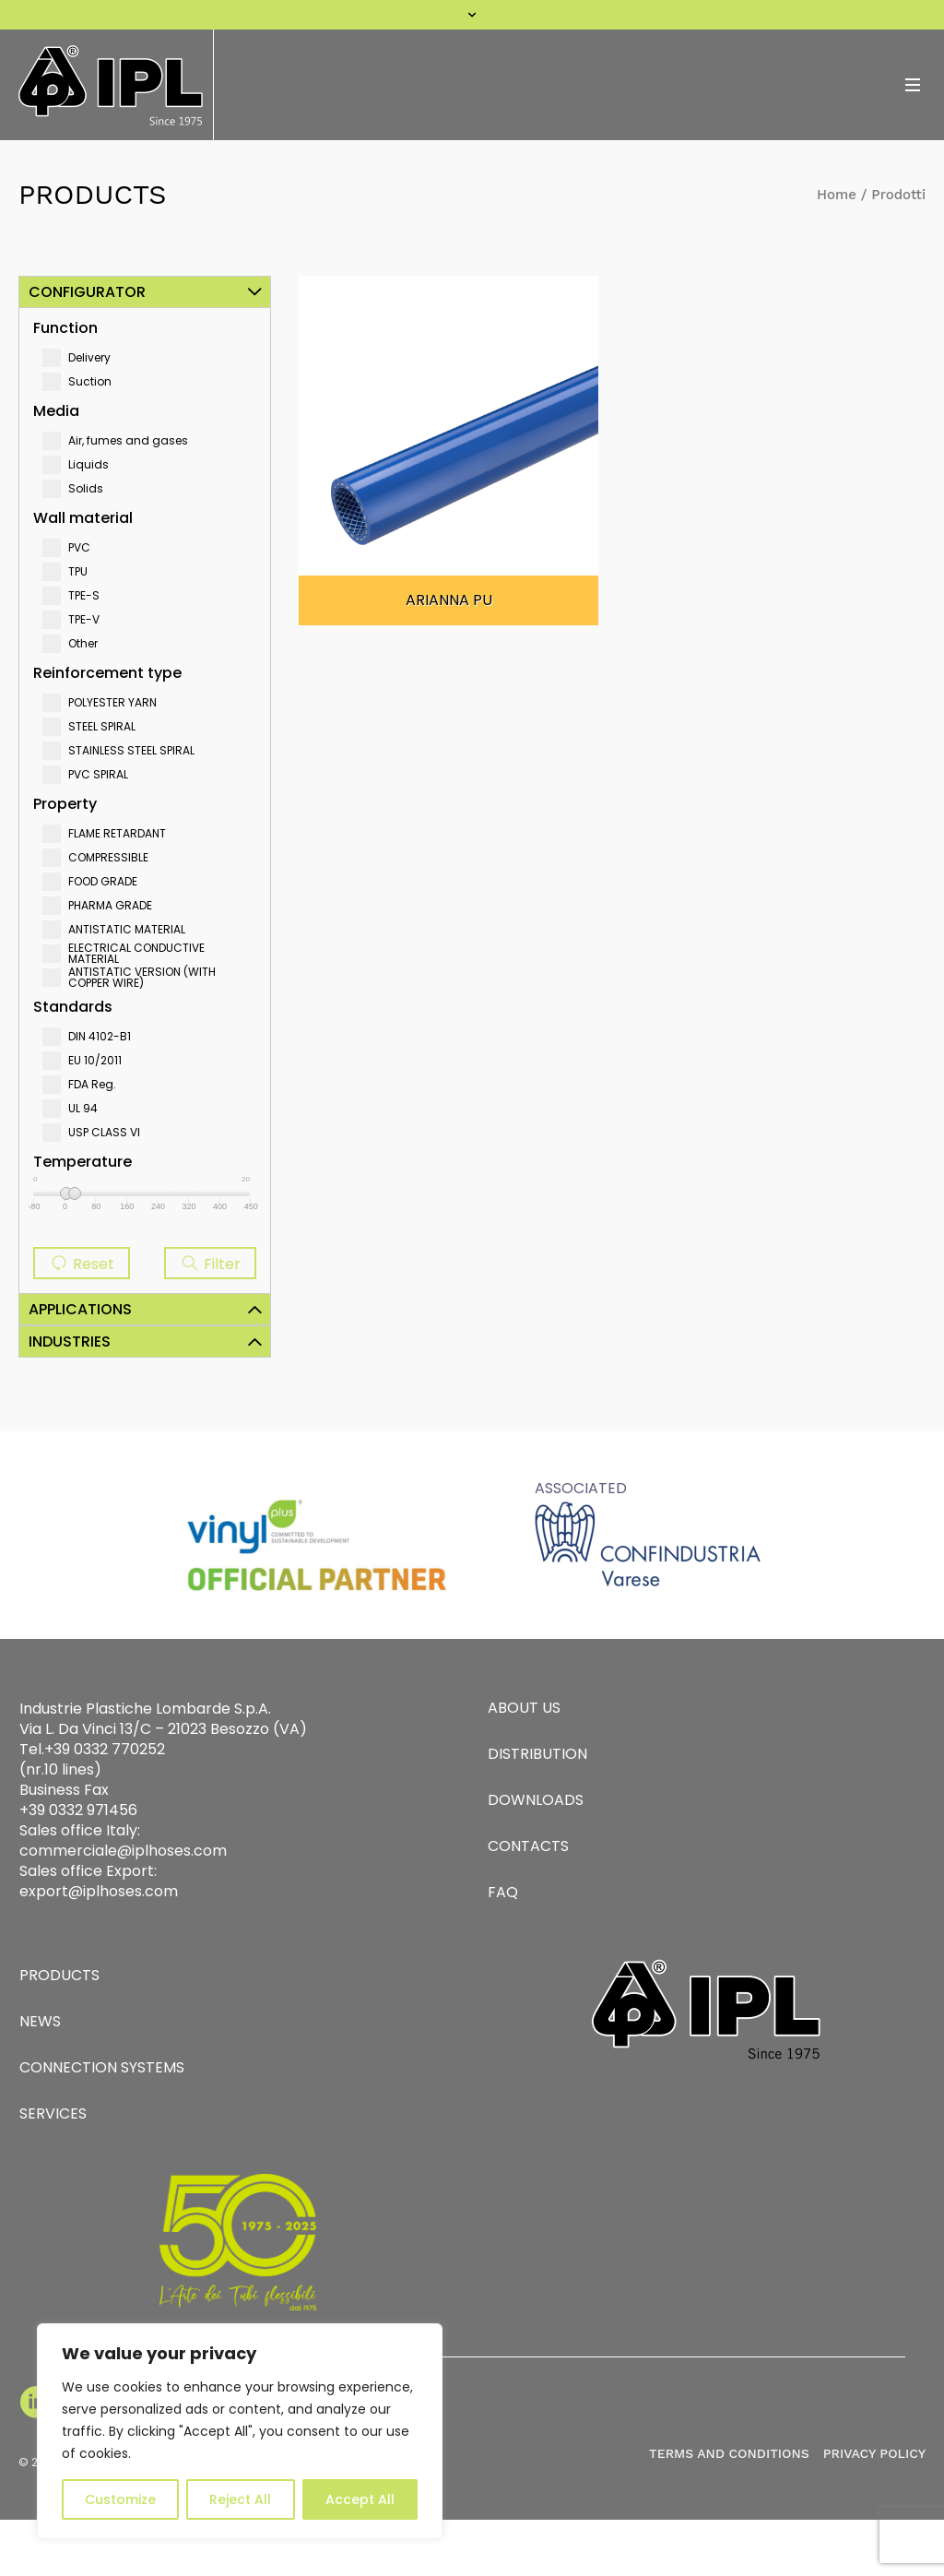 The image size is (944, 2576). Describe the element at coordinates (537, 1753) in the screenshot. I see `DISTRIBUTION` at that location.